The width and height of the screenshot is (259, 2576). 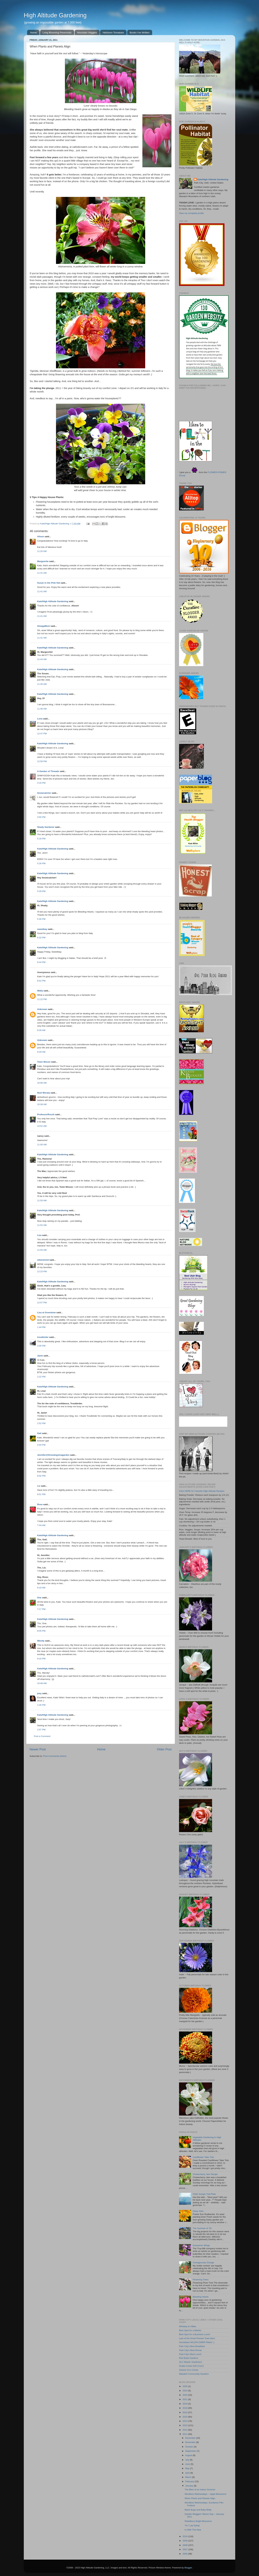 What do you see at coordinates (48, 771) in the screenshot?
I see `A Garden of Threads` at bounding box center [48, 771].